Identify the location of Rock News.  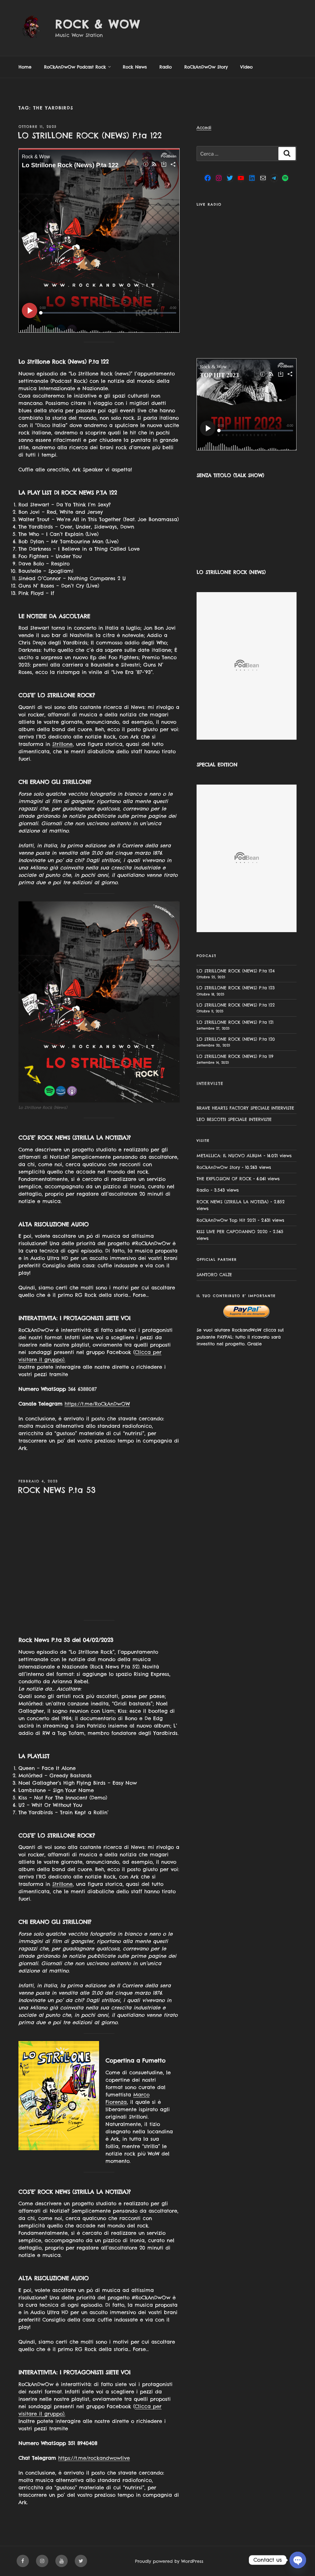
(135, 67).